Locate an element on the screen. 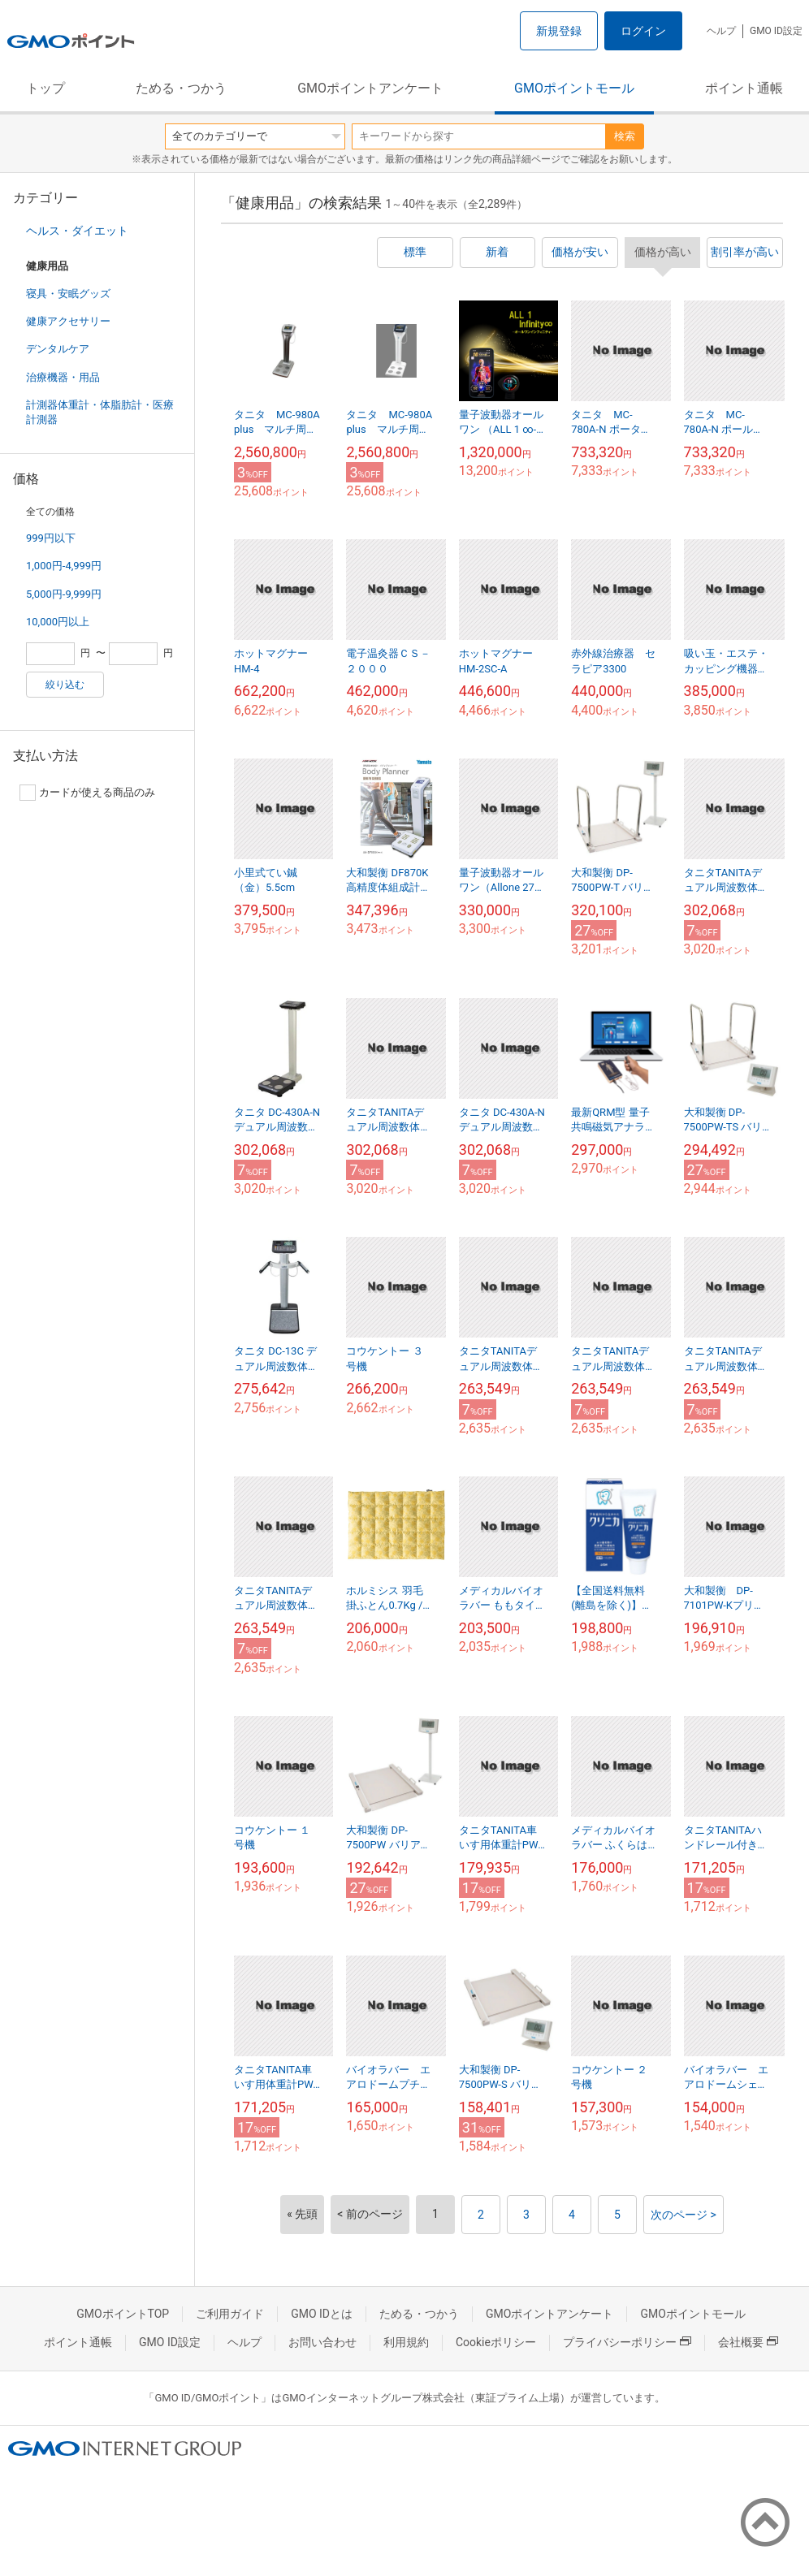  ヘルプ is located at coordinates (721, 31).